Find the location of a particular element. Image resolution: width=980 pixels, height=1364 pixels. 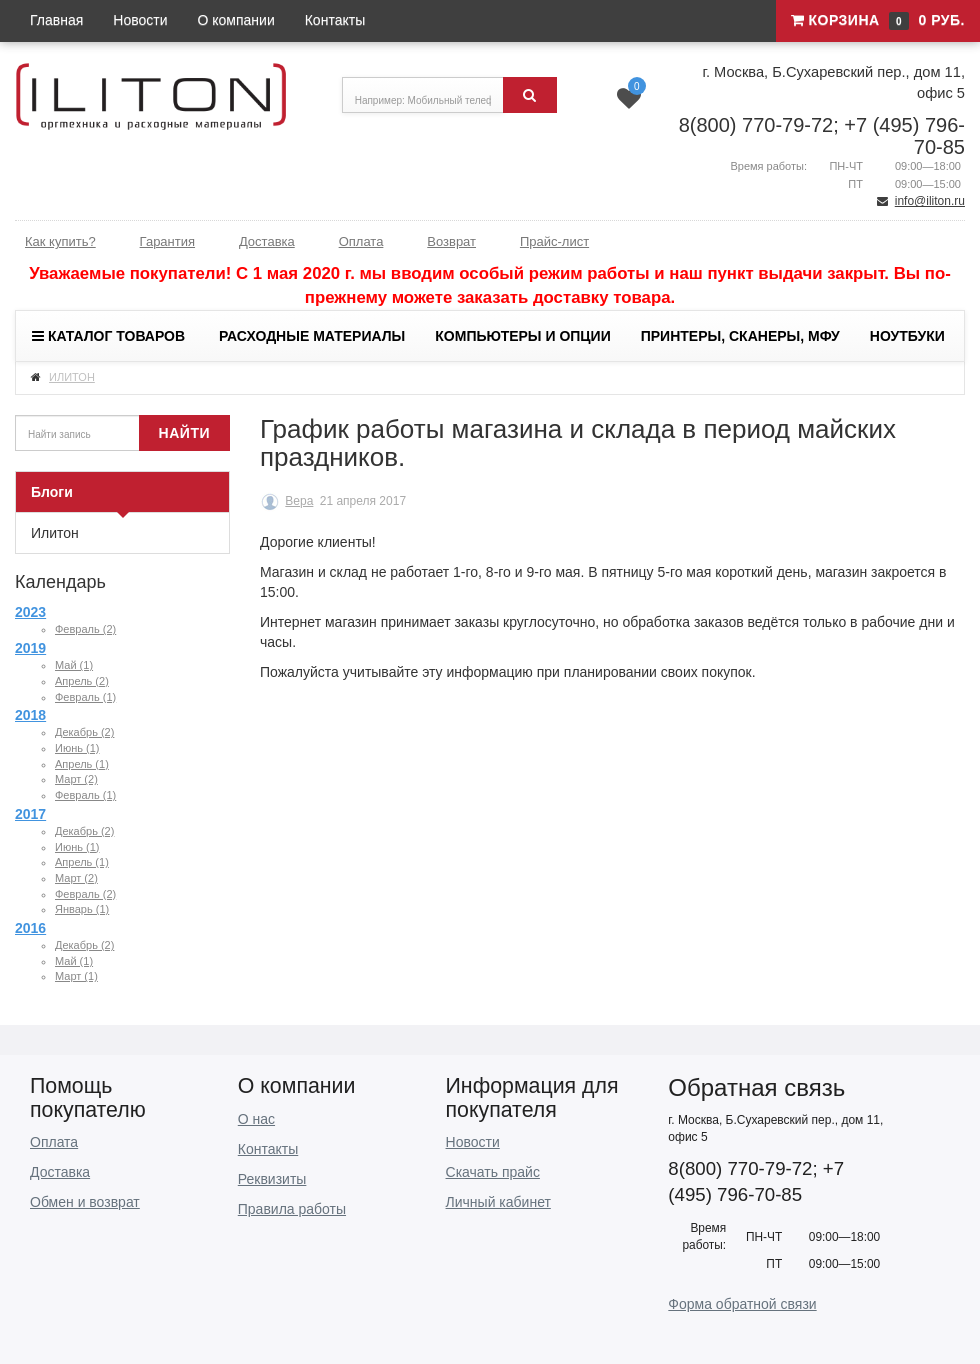

Скачать прайс is located at coordinates (493, 1172).